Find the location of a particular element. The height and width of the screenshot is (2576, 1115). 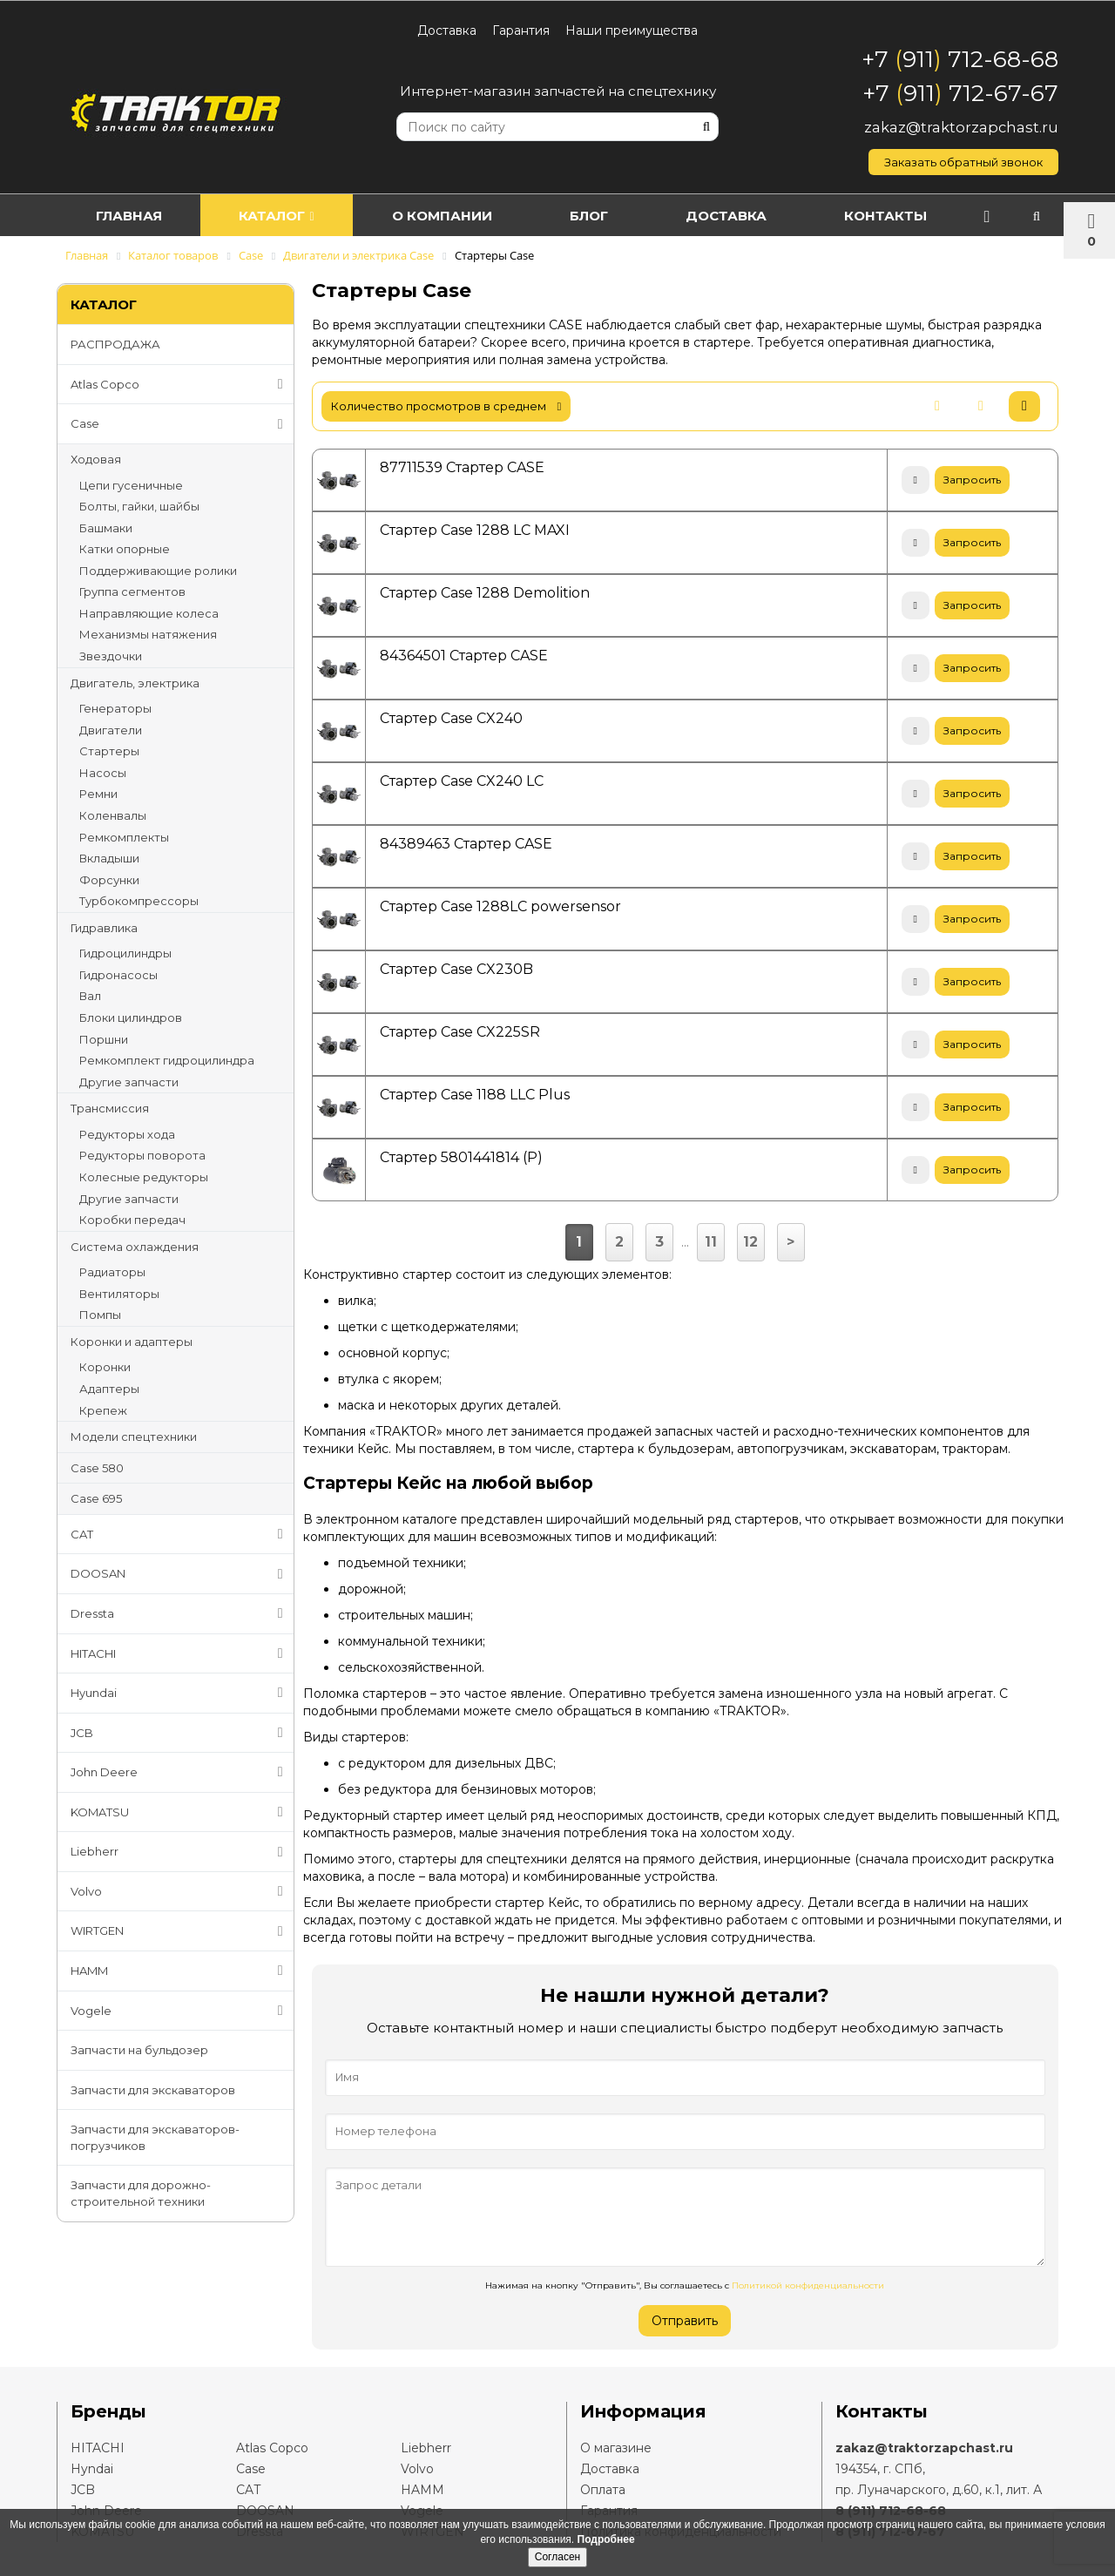

Стартер Case CX225SR is located at coordinates (460, 1032).